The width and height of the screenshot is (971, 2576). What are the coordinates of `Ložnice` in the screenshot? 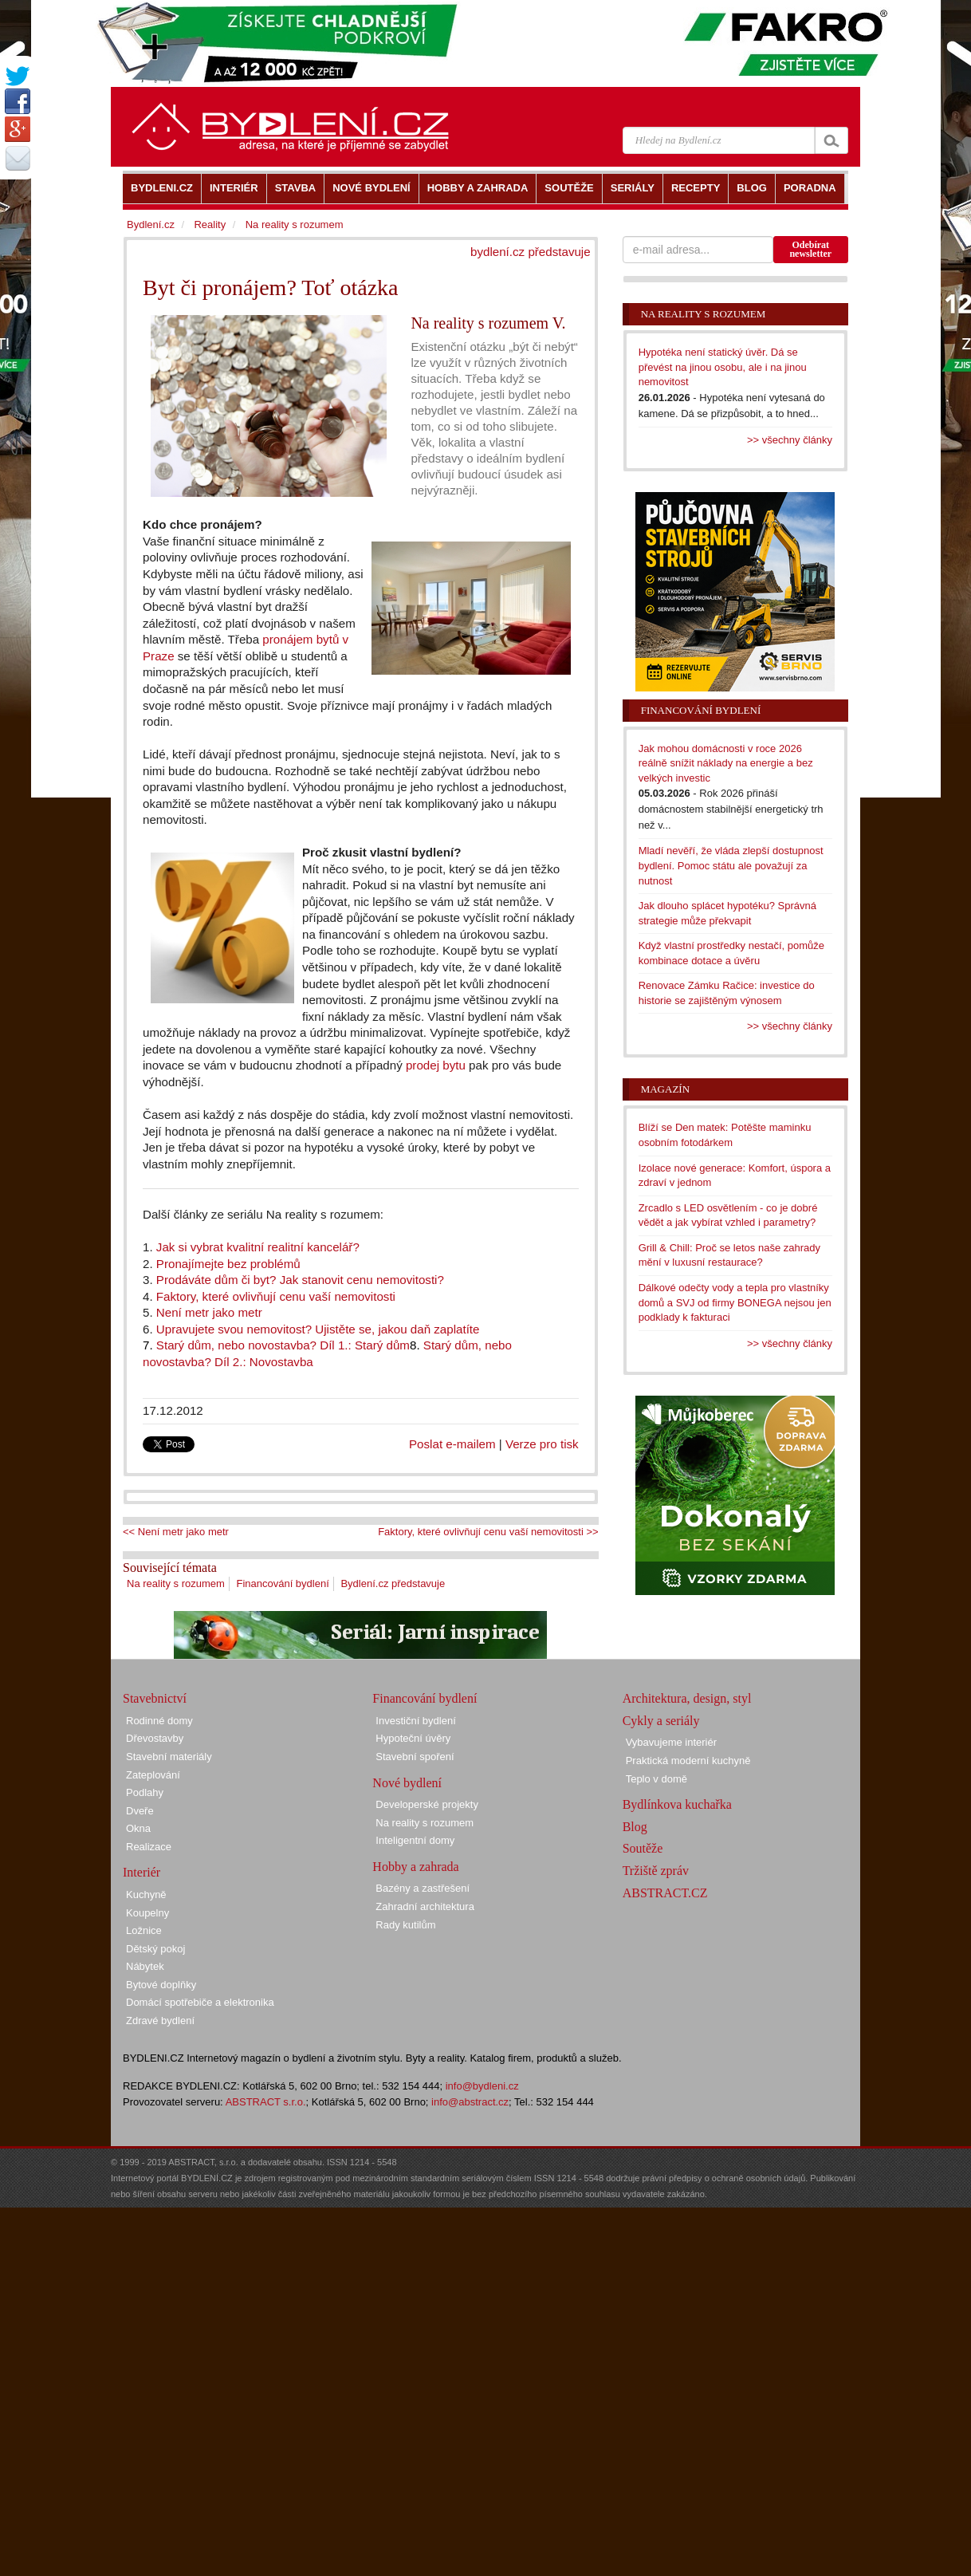 It's located at (144, 1930).